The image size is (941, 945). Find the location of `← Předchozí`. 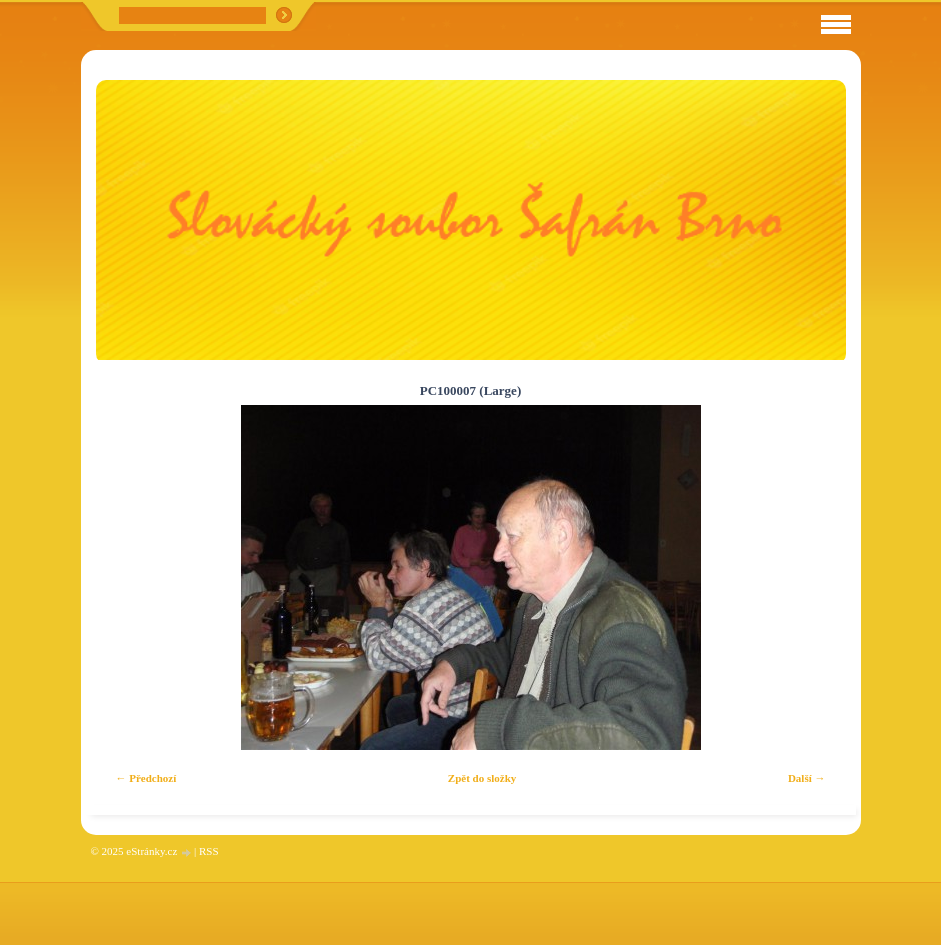

← Předchozí is located at coordinates (146, 778).